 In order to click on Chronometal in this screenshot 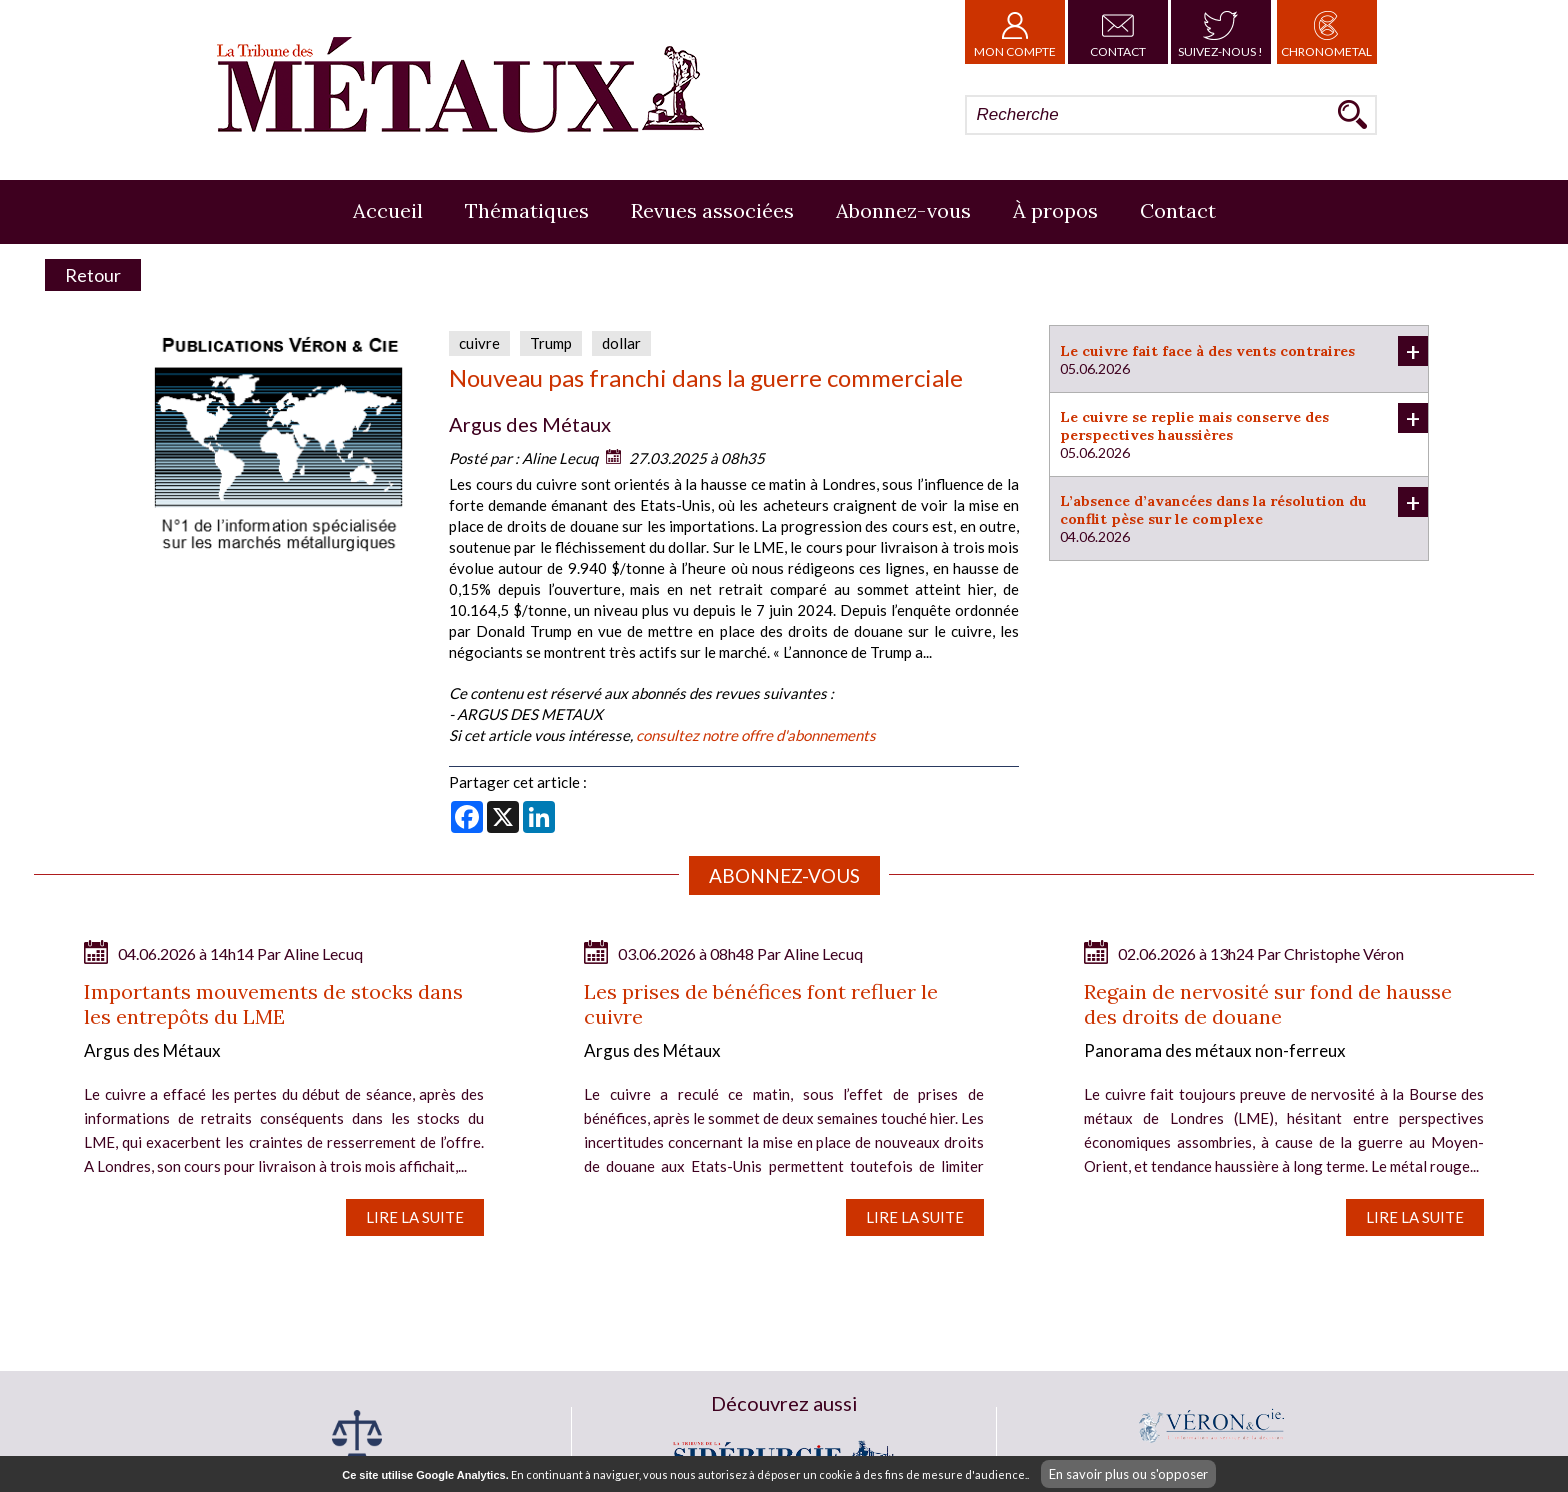, I will do `click(1326, 32)`.